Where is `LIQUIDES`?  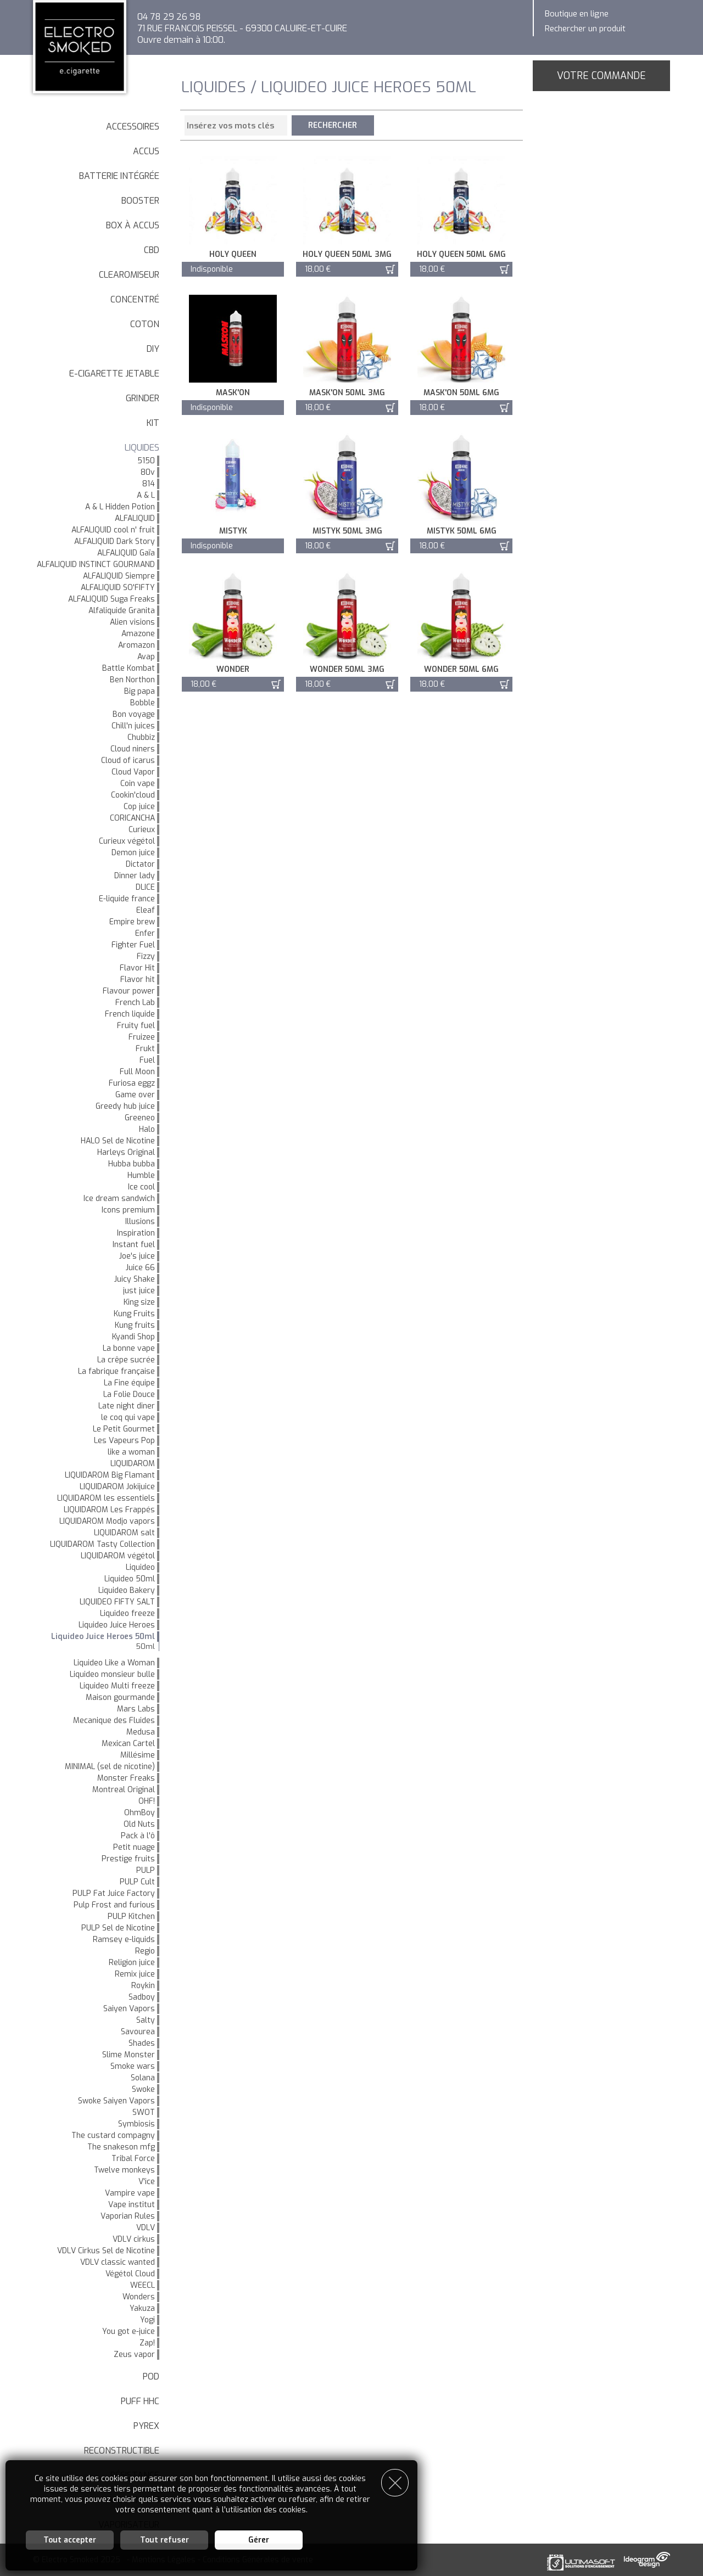
LIQUIDES is located at coordinates (142, 447).